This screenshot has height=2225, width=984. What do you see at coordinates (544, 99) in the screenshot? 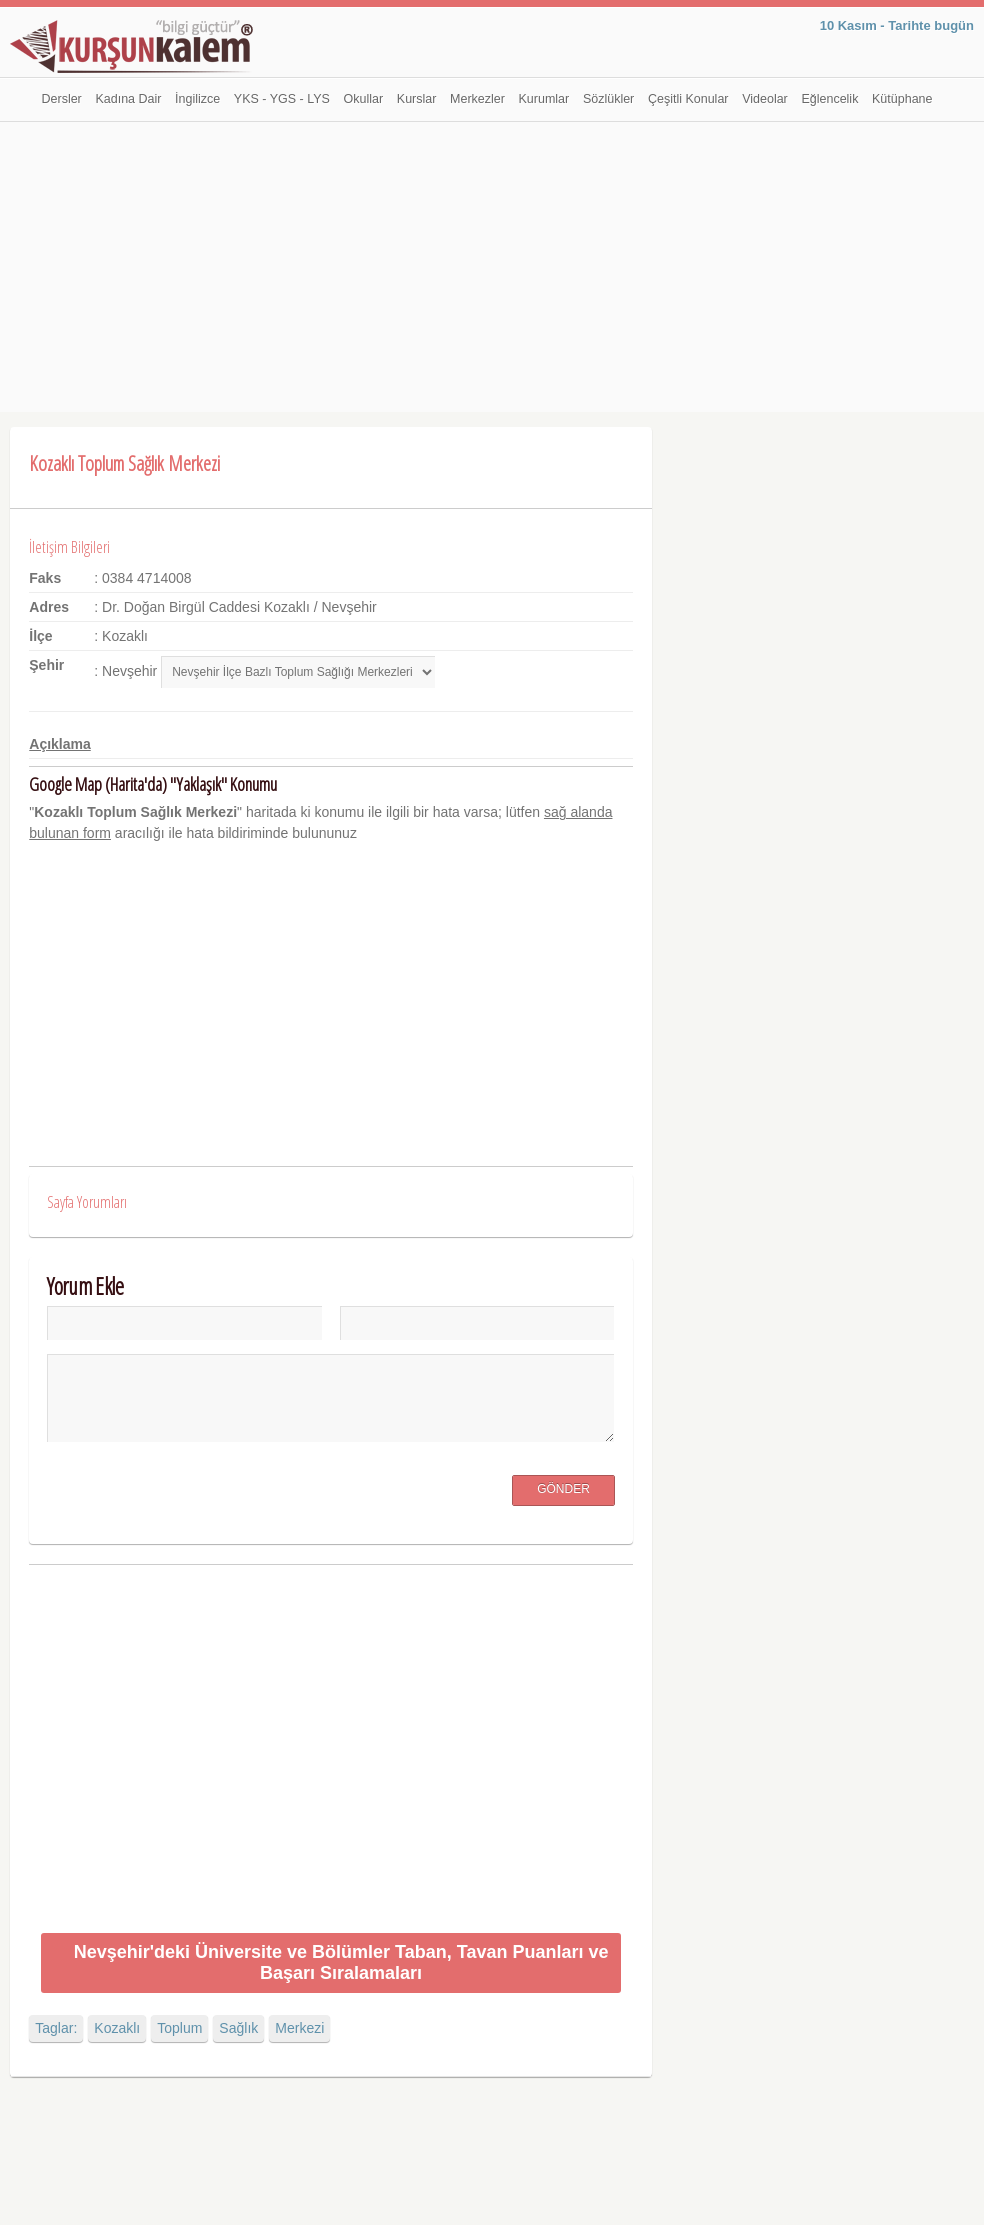
I see `Kurumlar` at bounding box center [544, 99].